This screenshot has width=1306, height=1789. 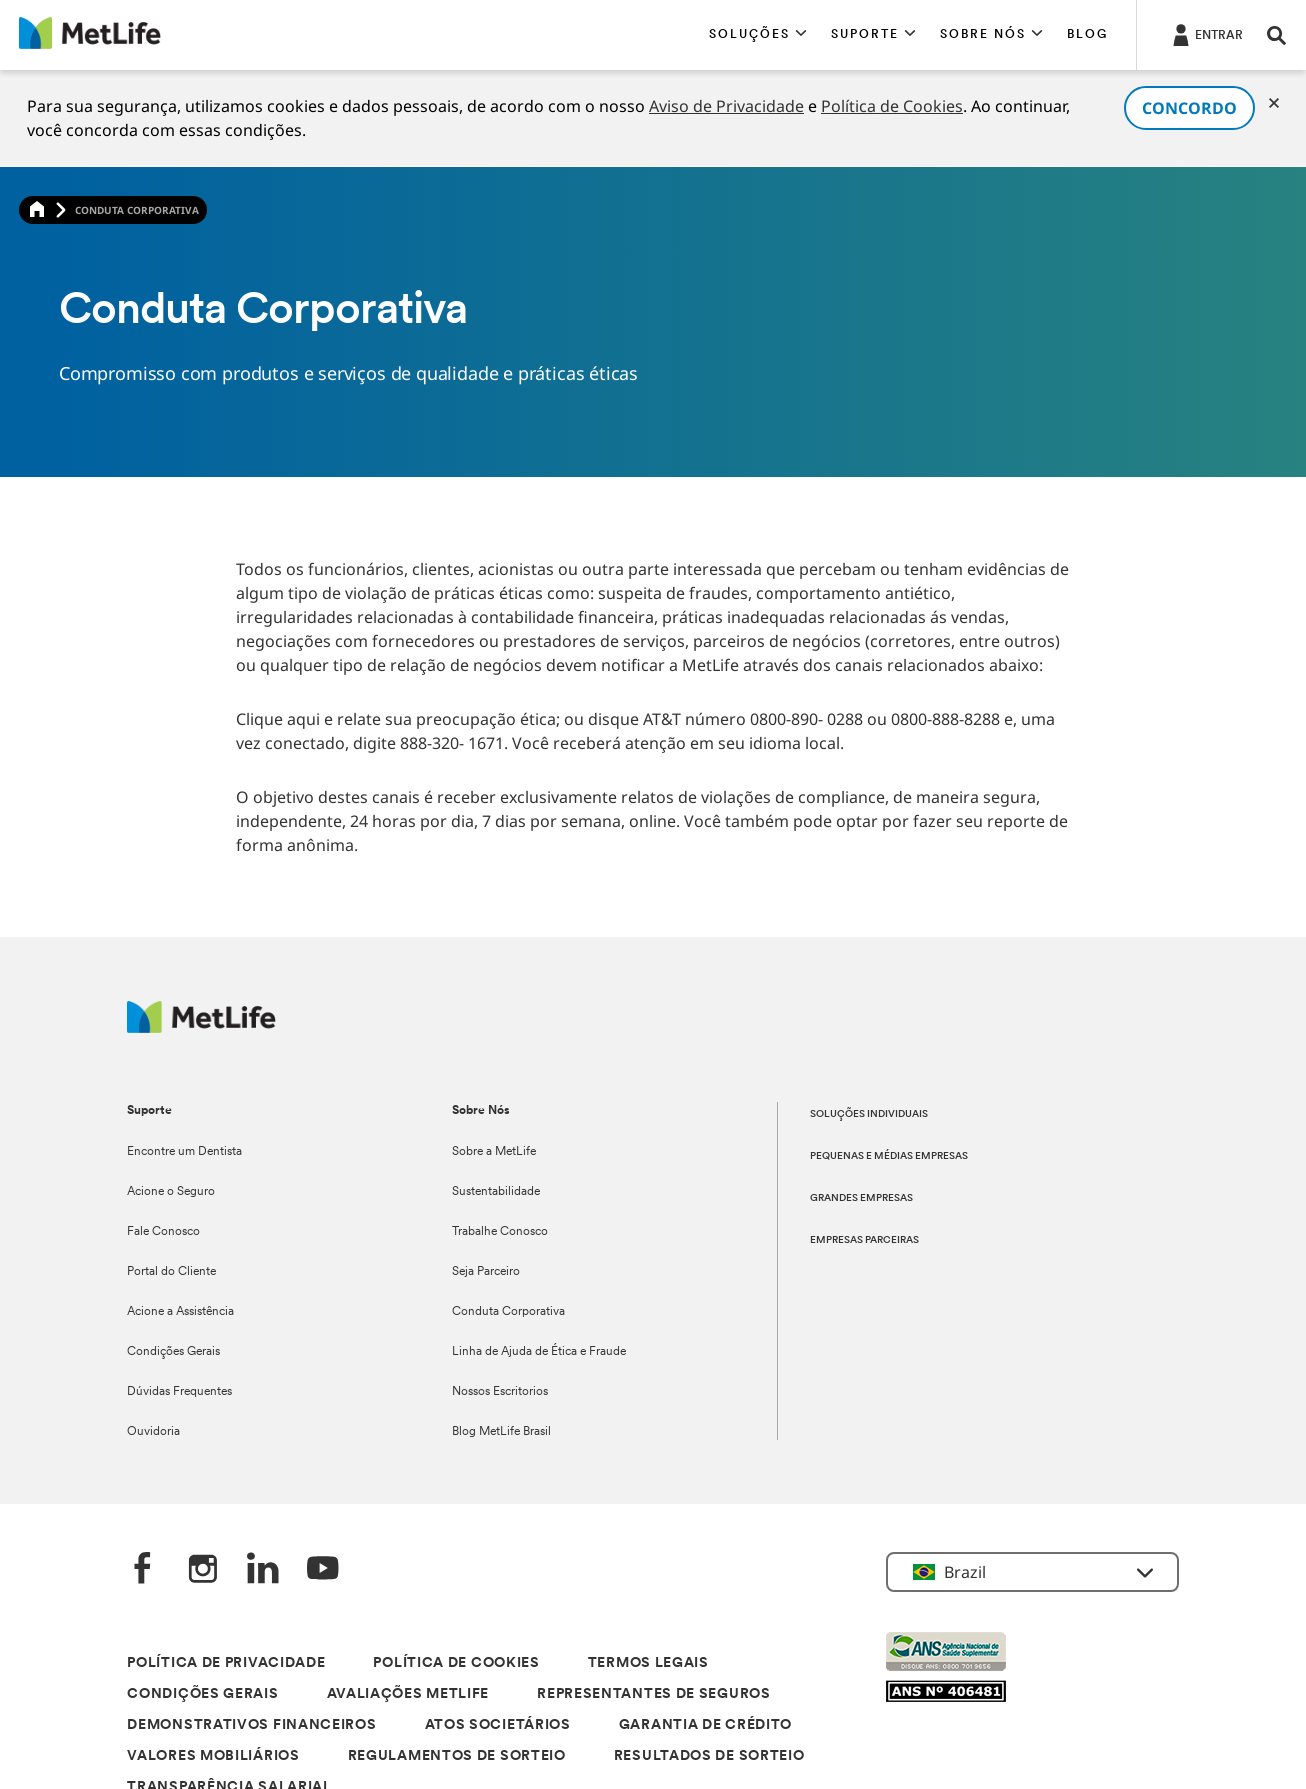 I want to click on [button], so click(x=758, y=35).